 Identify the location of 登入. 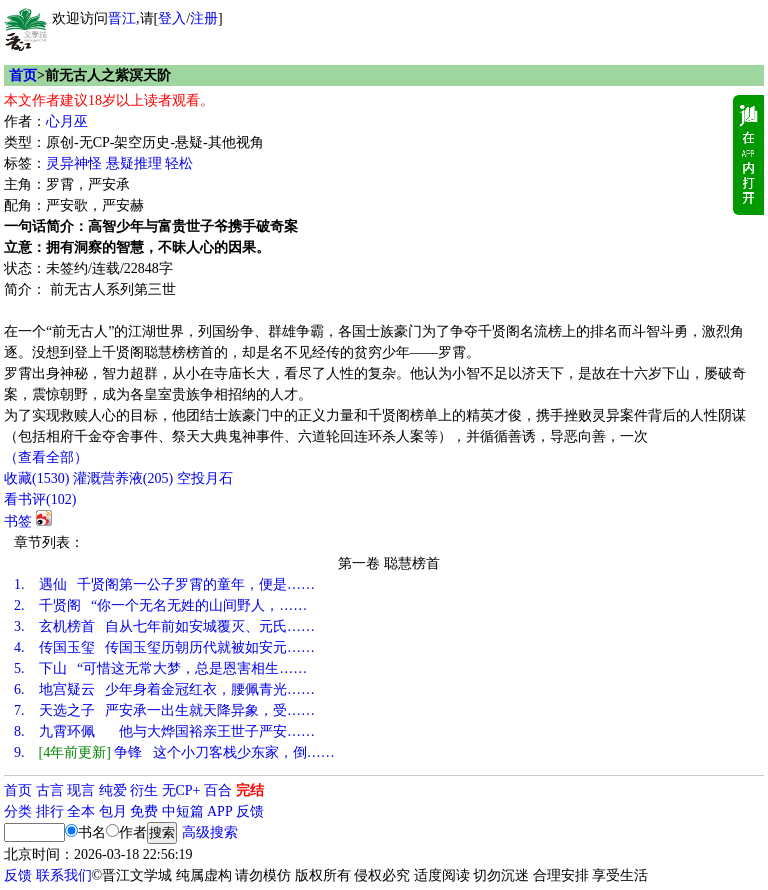
(172, 18).